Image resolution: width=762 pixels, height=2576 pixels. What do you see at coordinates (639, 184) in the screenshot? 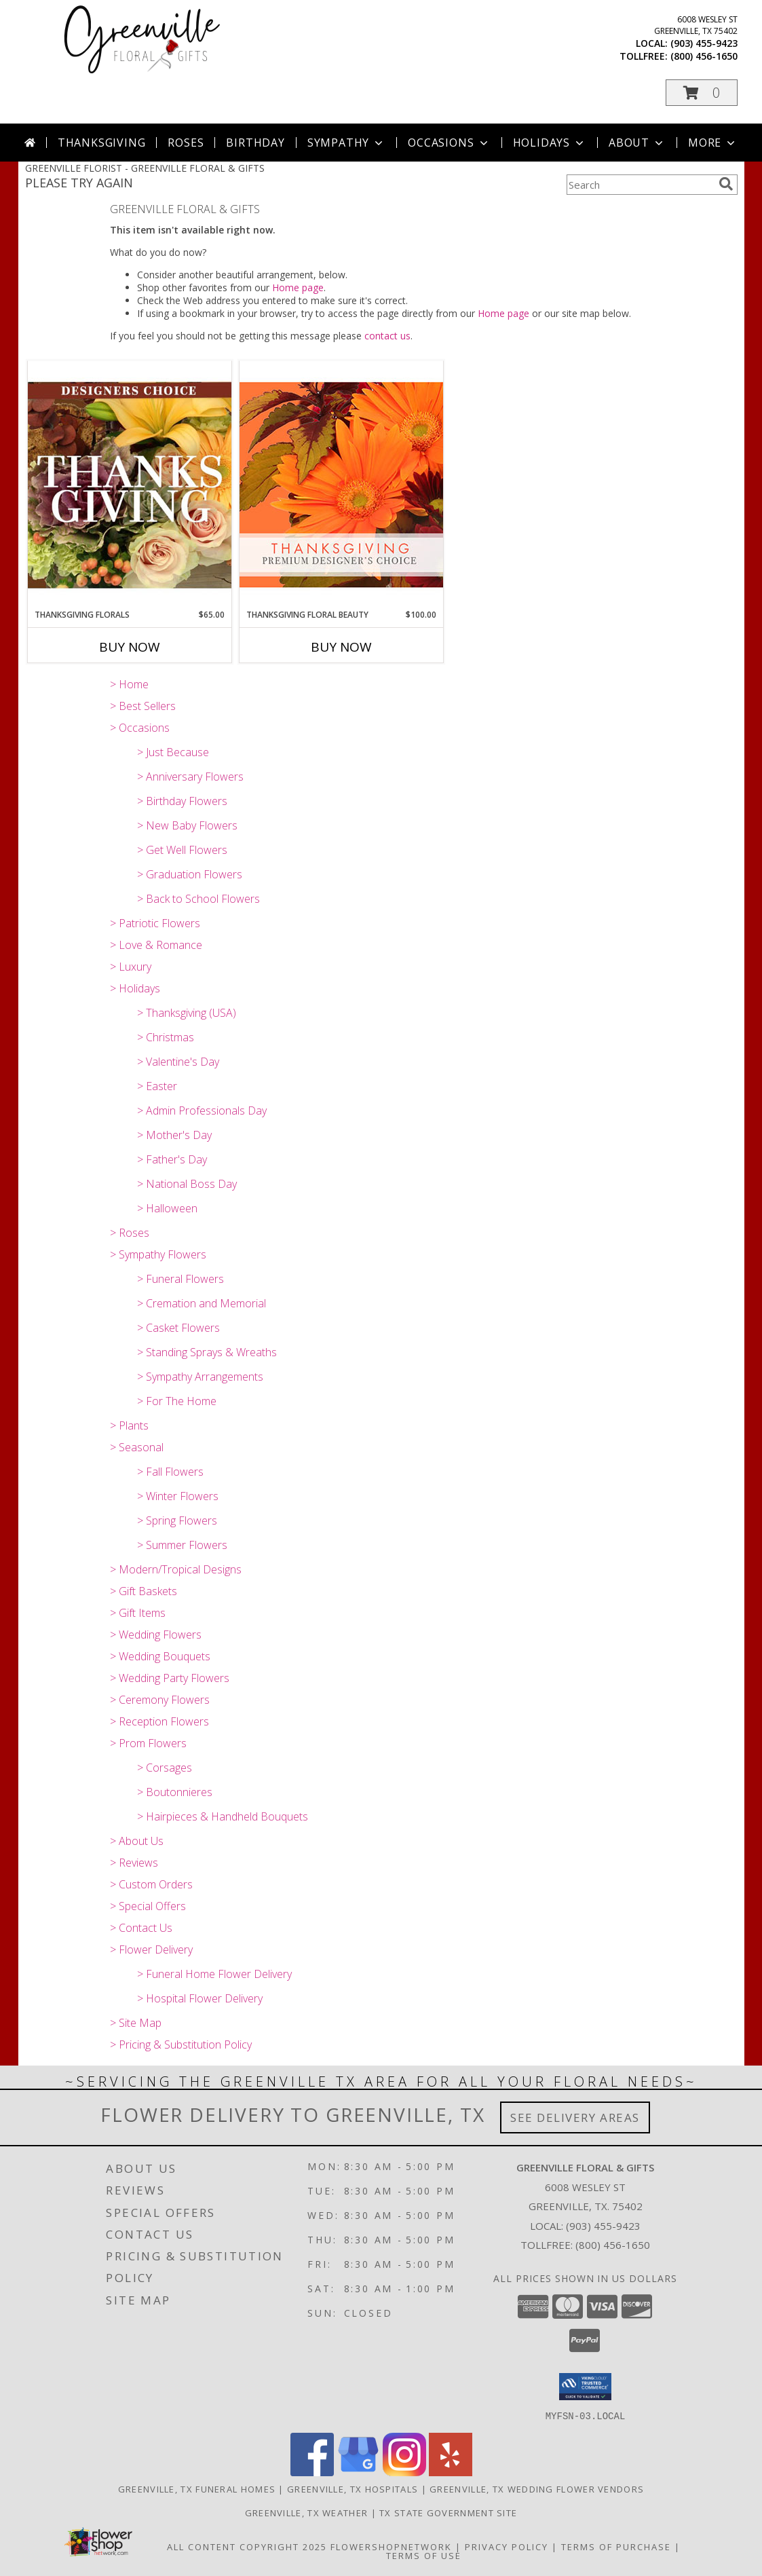
I see `[Product Search]` at bounding box center [639, 184].